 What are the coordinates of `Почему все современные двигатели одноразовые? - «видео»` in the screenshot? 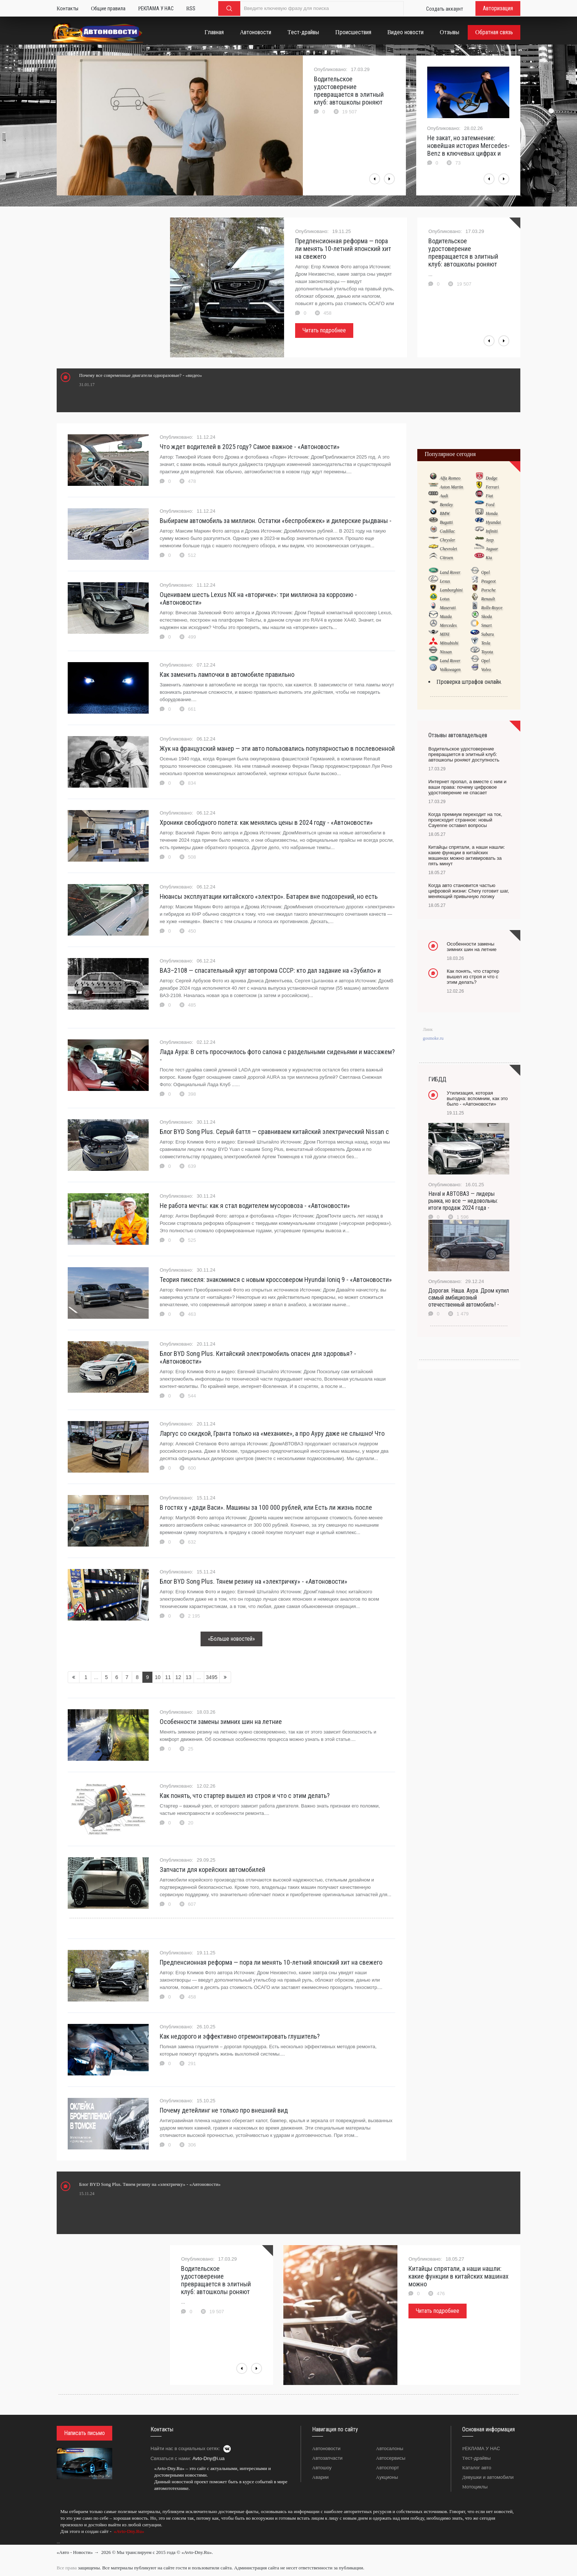 It's located at (140, 375).